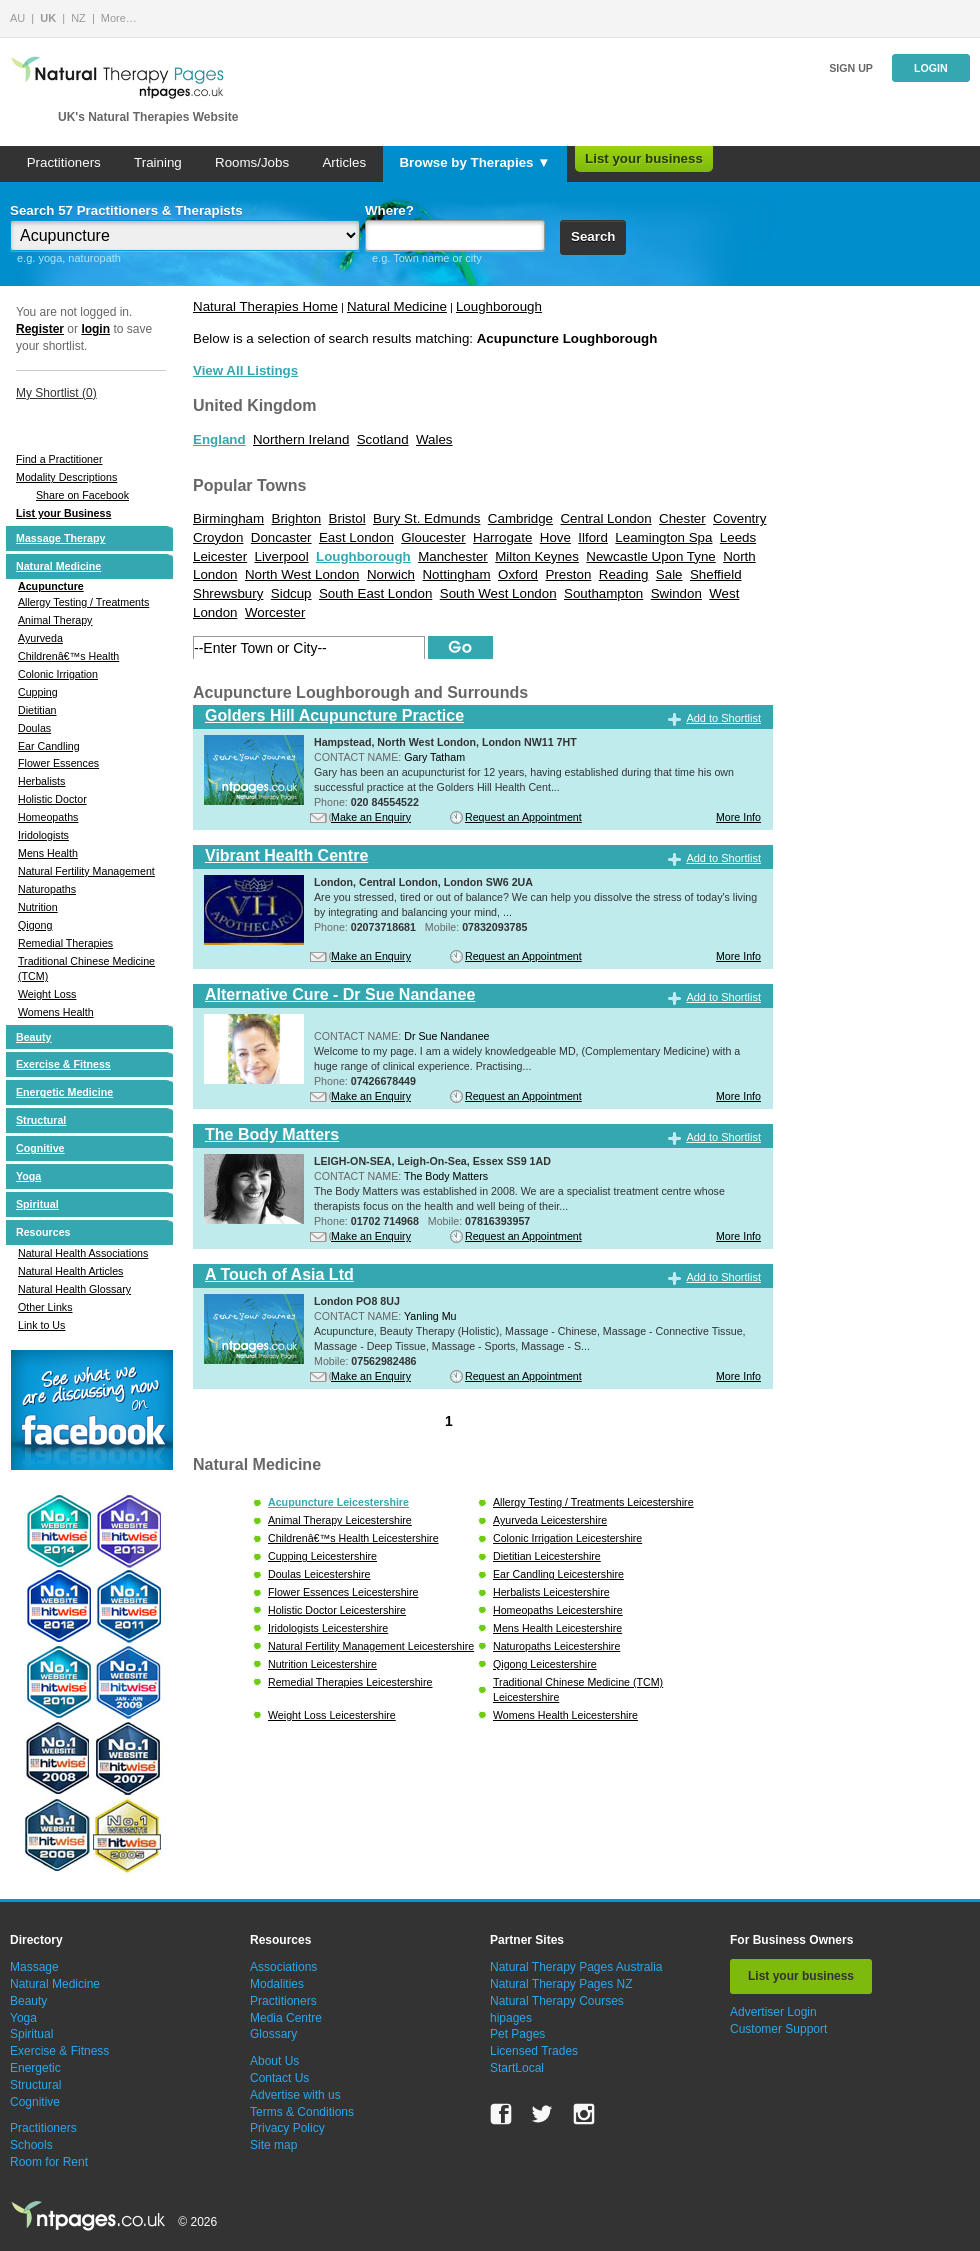  Describe the element at coordinates (568, 574) in the screenshot. I see `Preston` at that location.